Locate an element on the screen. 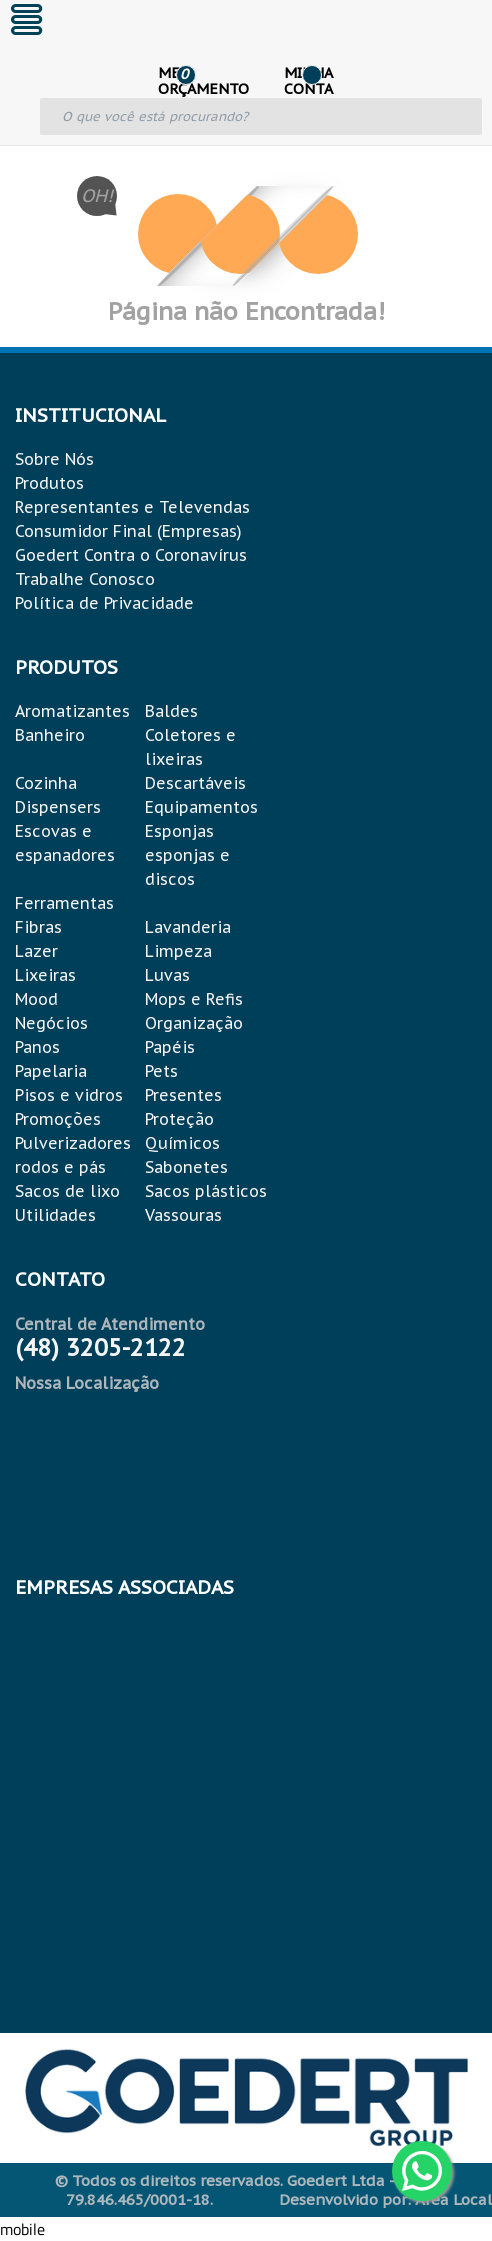 This screenshot has width=492, height=2241. Aromatizantes is located at coordinates (72, 711).